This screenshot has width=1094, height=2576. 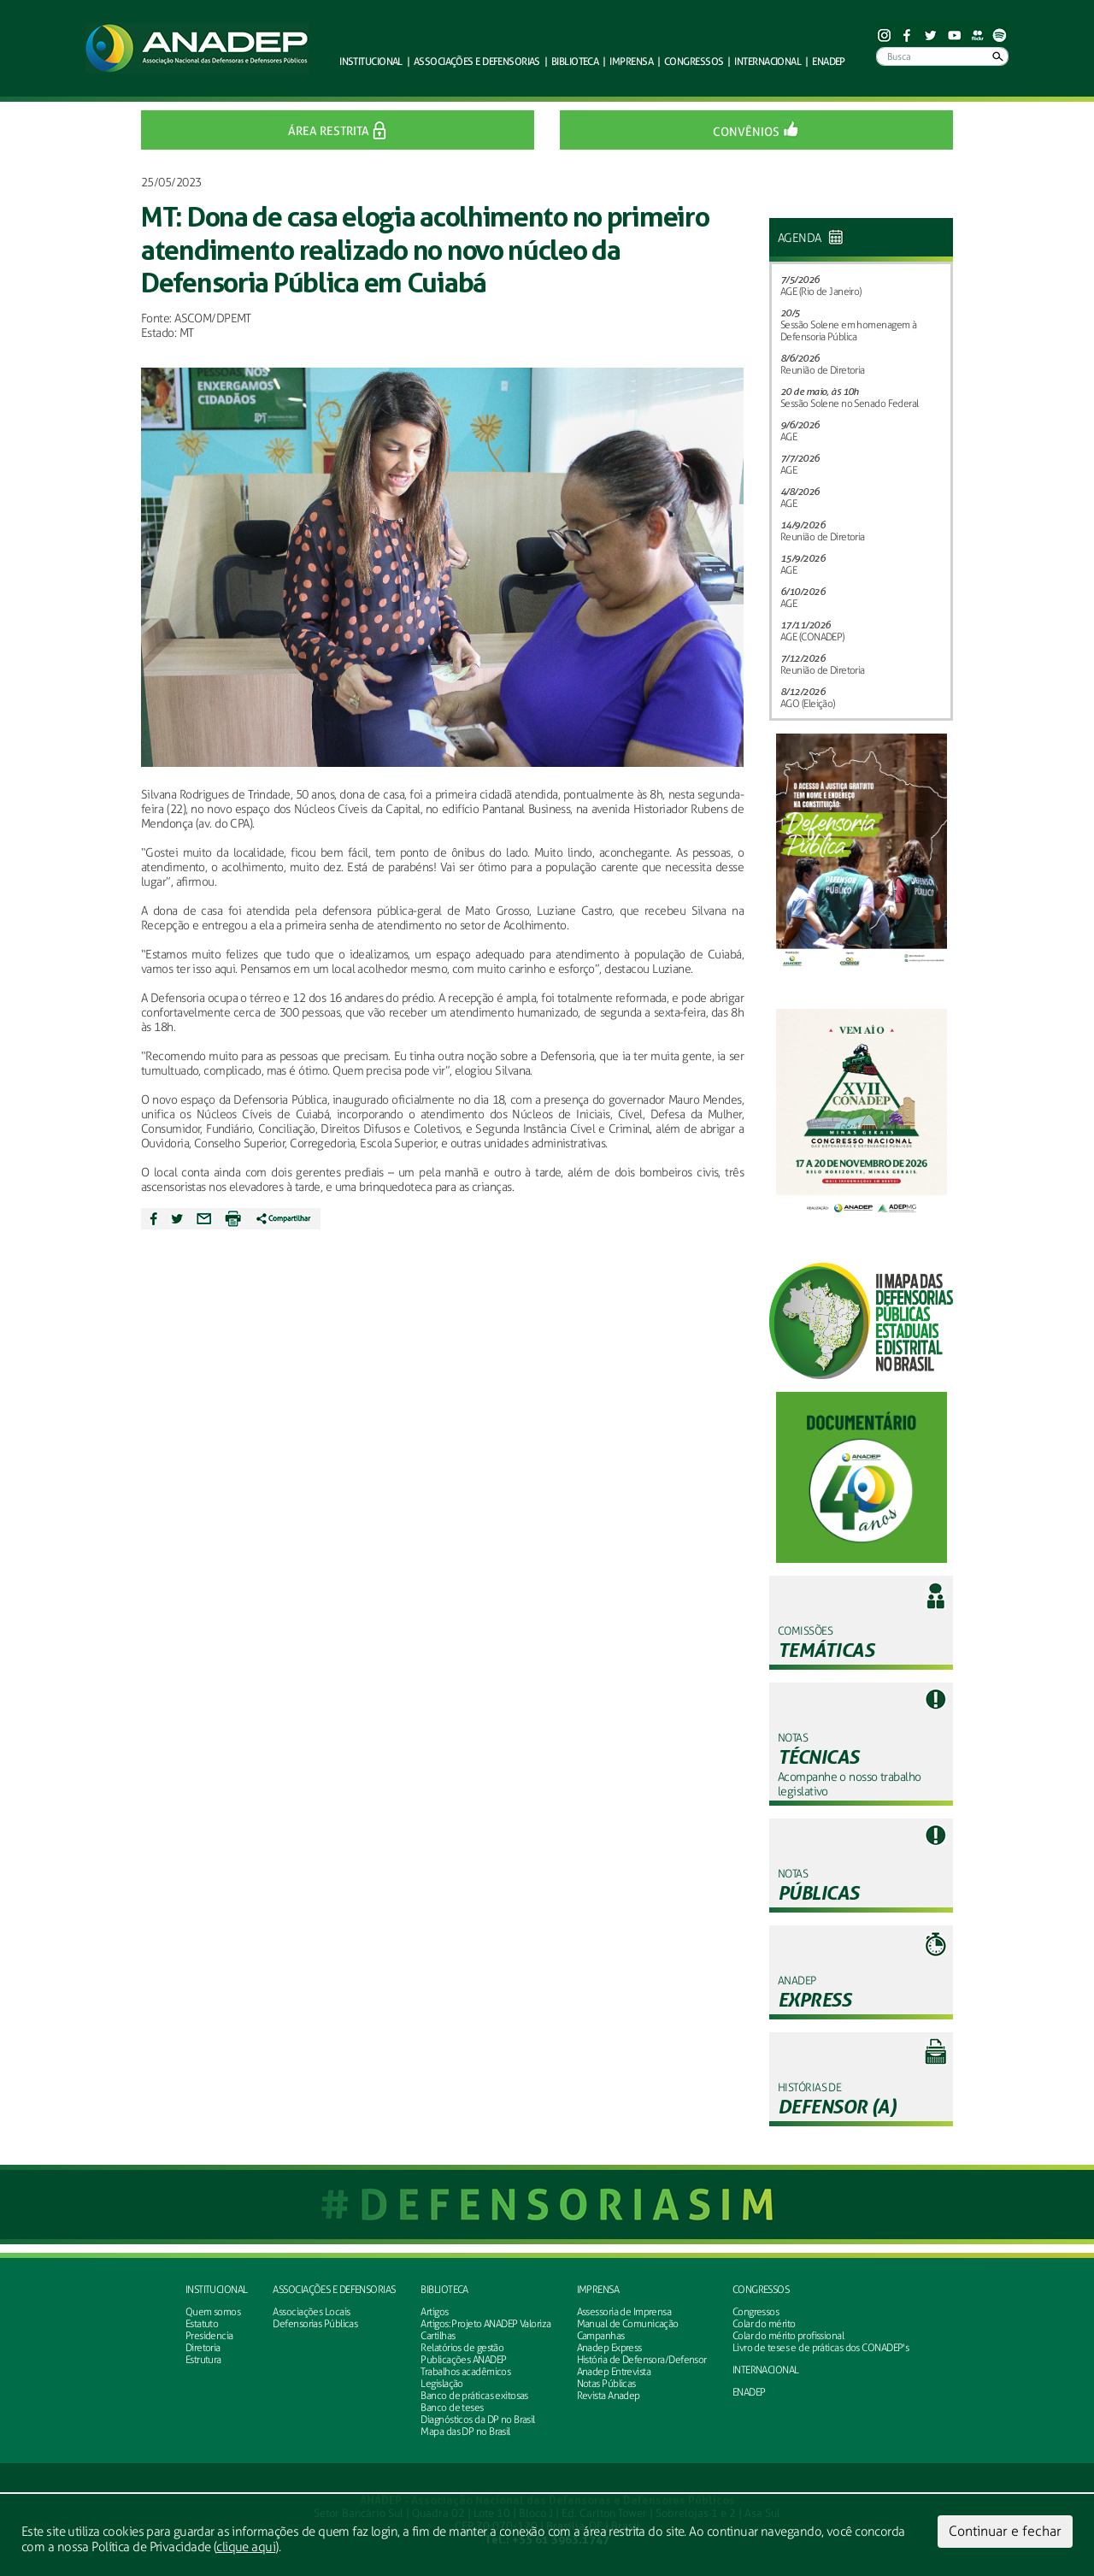 I want to click on Institucional, so click(x=216, y=2290).